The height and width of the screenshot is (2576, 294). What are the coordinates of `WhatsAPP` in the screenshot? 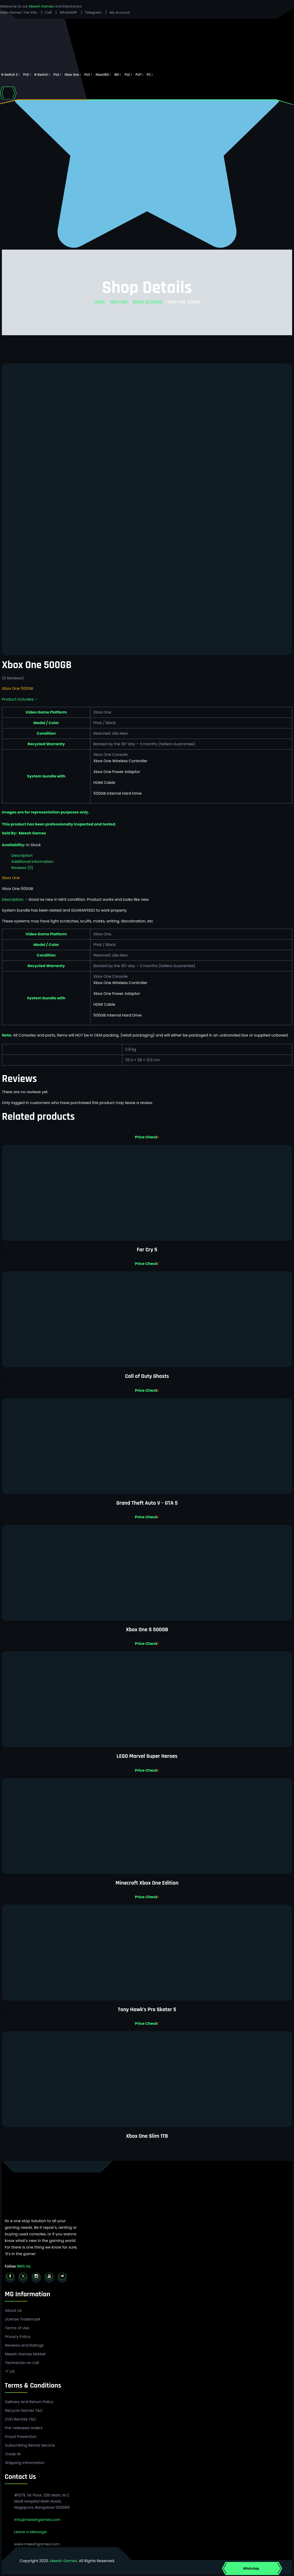 It's located at (69, 12).